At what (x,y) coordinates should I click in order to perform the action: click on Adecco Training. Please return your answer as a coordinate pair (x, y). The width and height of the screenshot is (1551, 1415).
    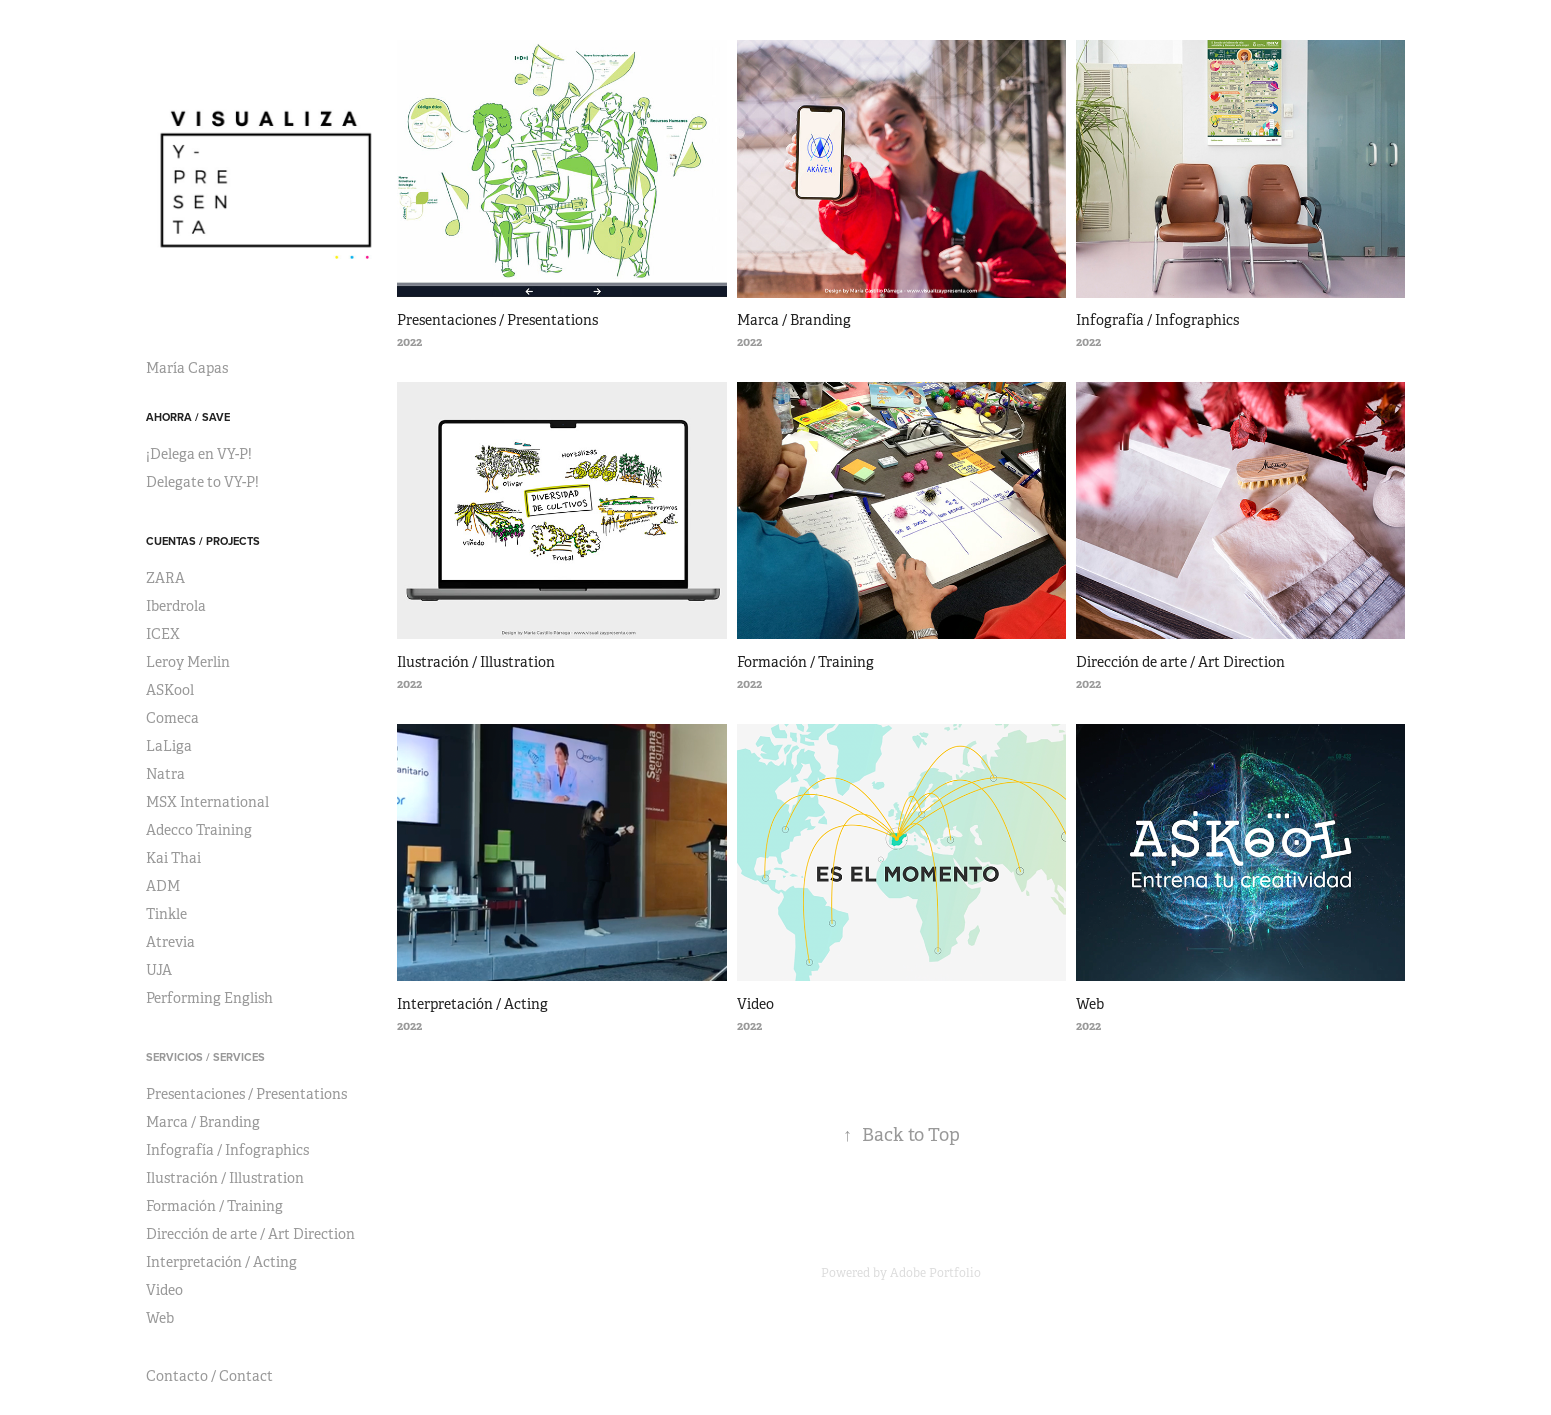
    Looking at the image, I should click on (199, 830).